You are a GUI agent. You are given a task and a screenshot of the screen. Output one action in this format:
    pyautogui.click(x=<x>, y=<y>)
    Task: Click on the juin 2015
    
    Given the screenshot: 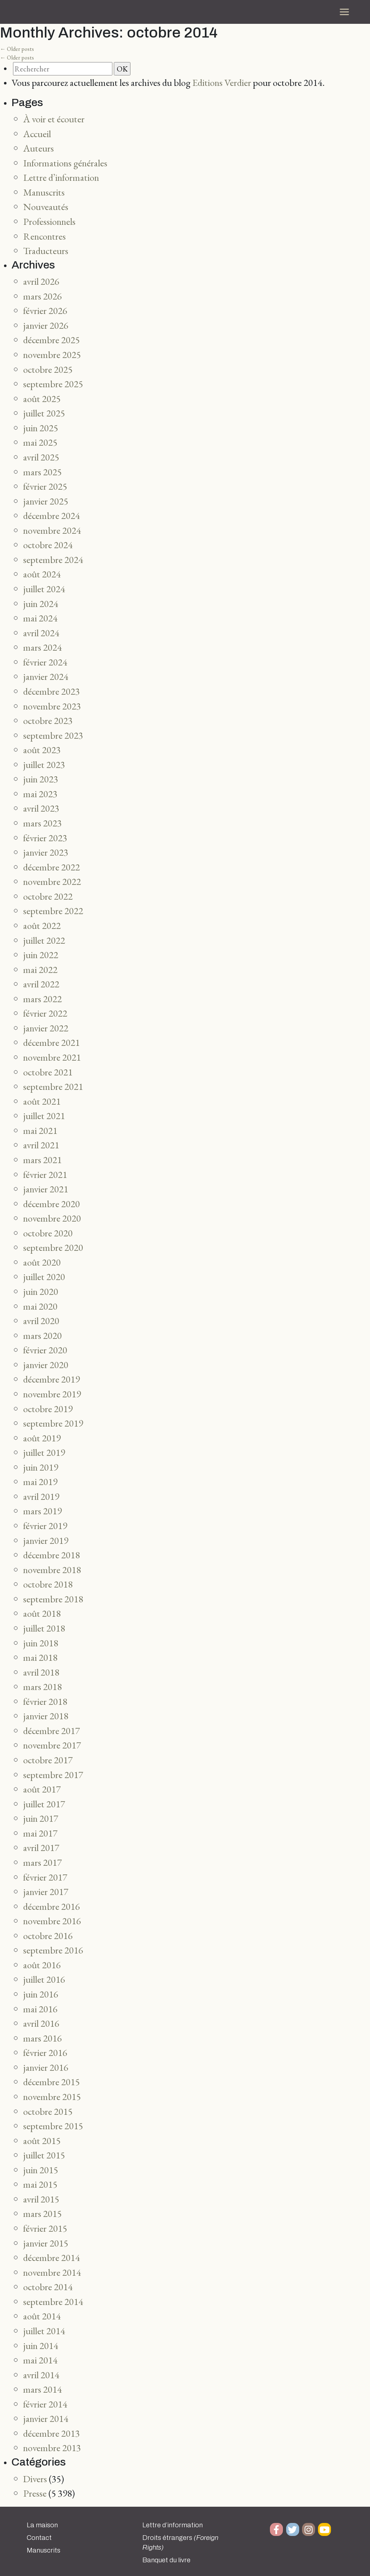 What is the action you would take?
    pyautogui.click(x=40, y=2170)
    